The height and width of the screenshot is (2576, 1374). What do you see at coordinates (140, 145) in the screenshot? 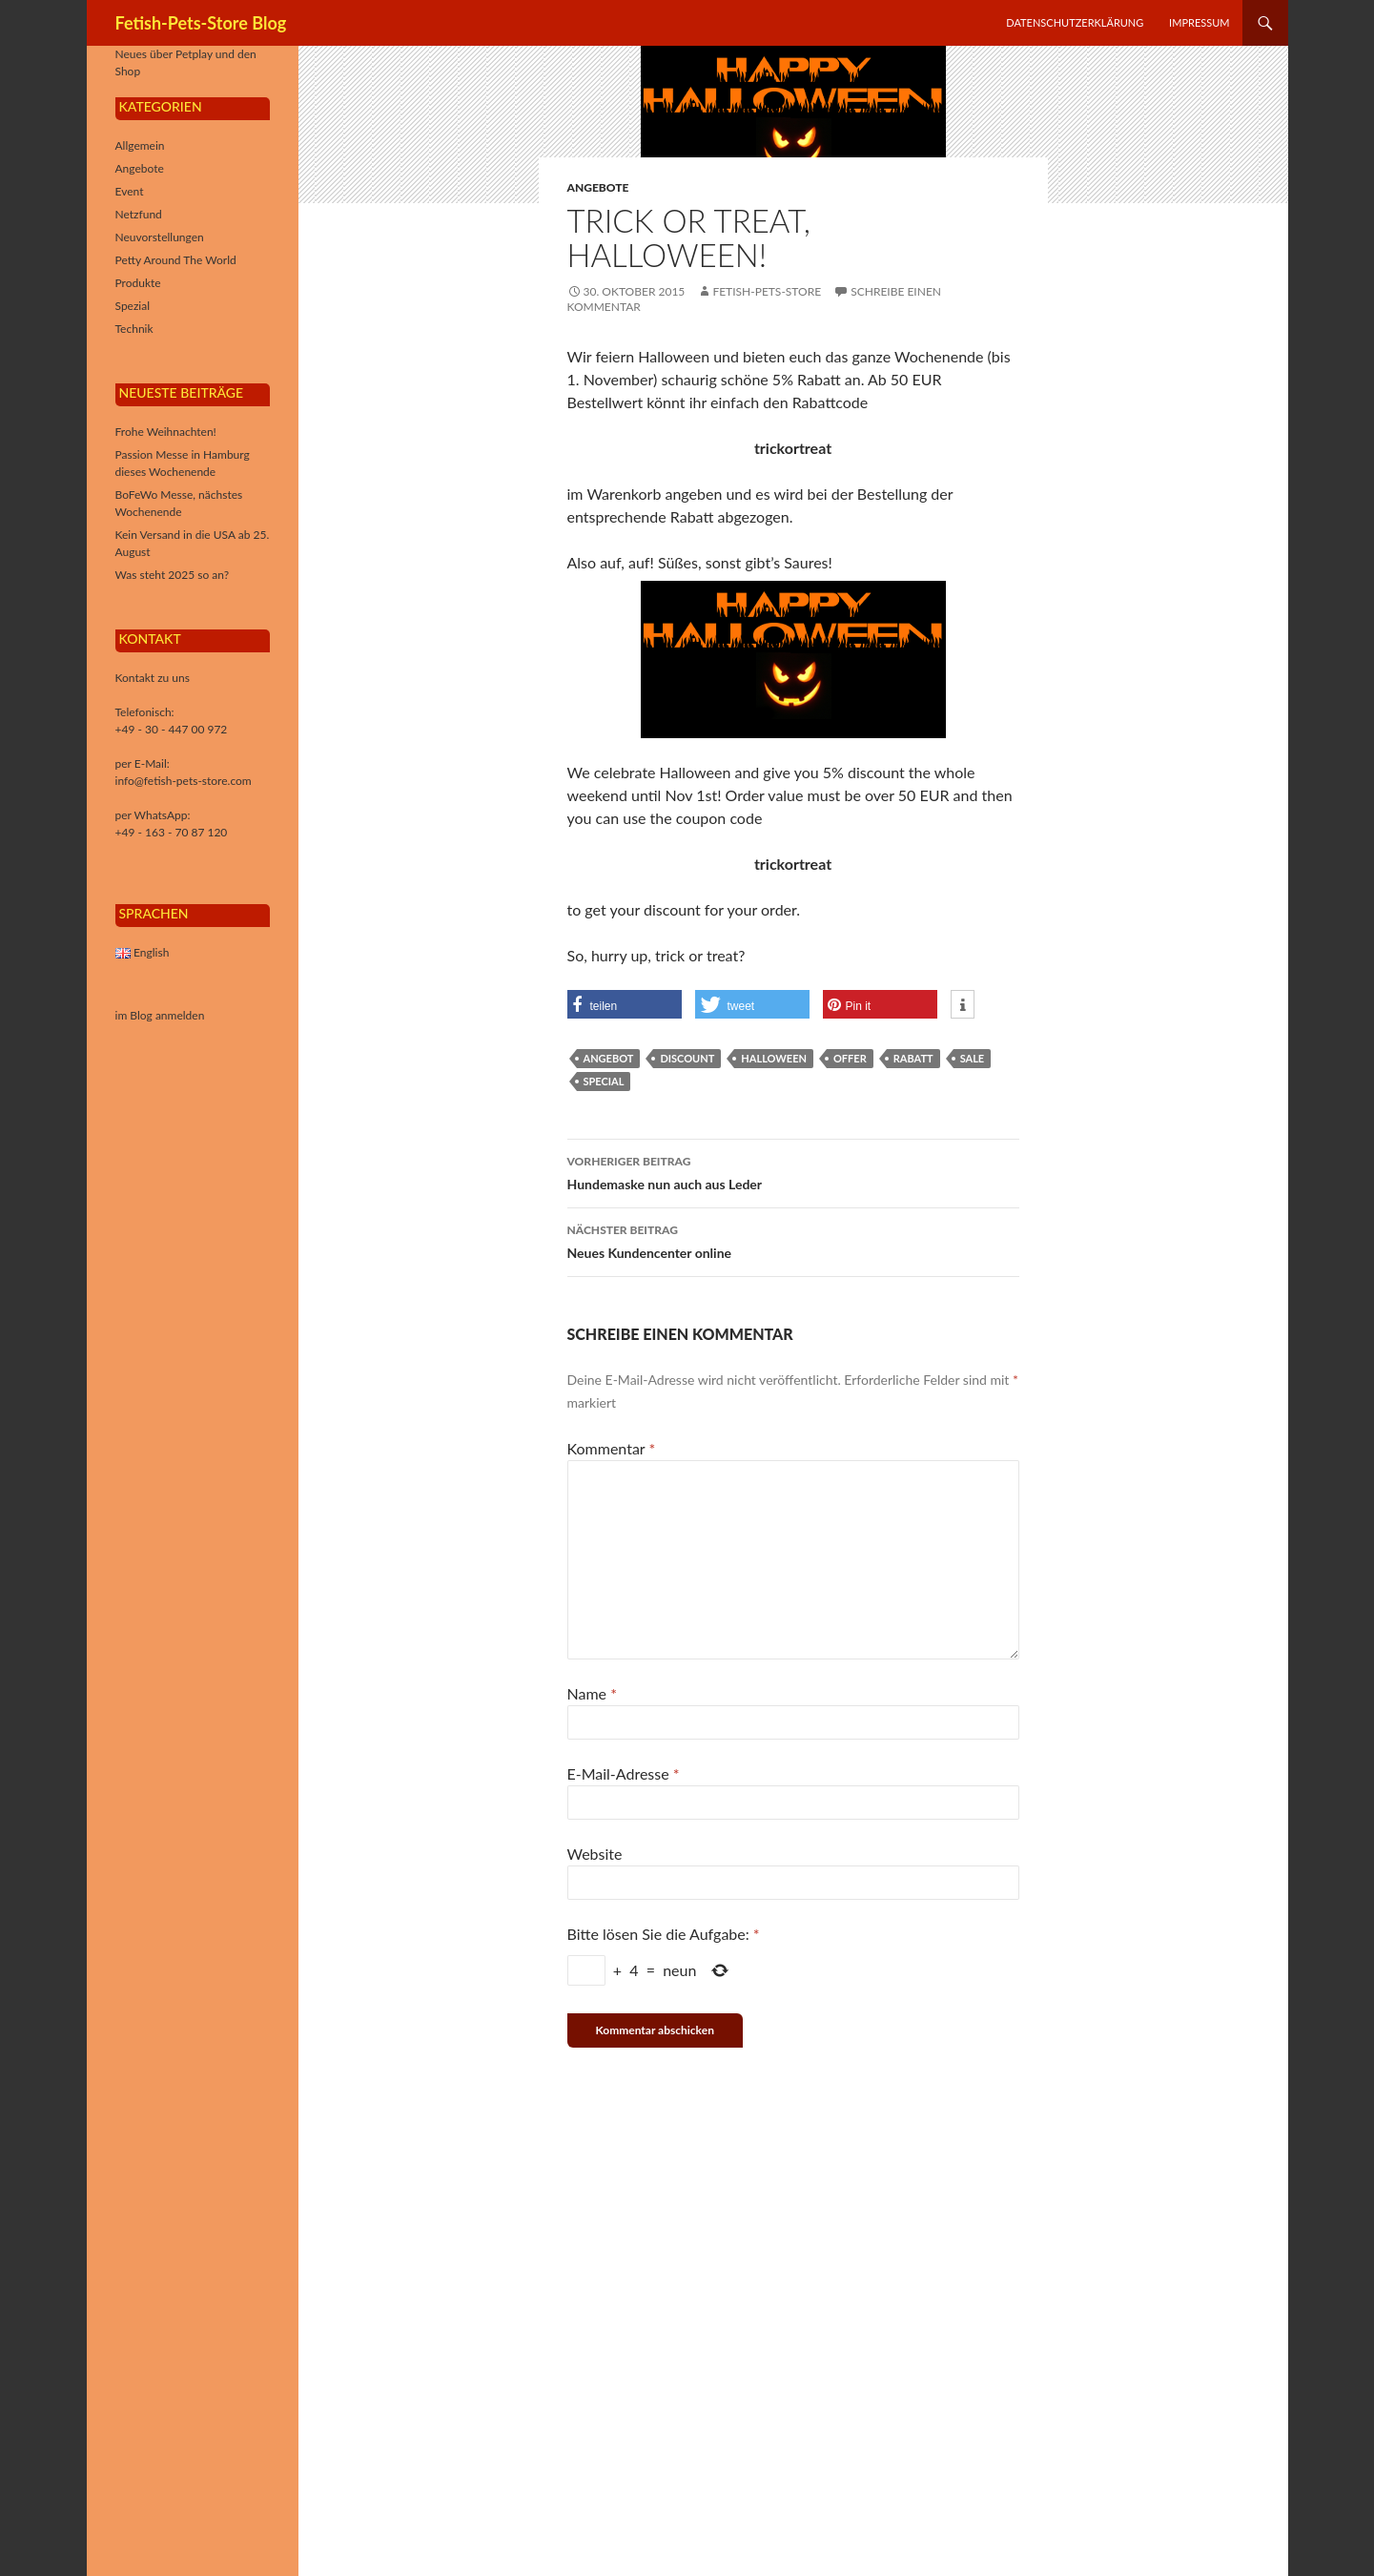
I see `Allgemein` at bounding box center [140, 145].